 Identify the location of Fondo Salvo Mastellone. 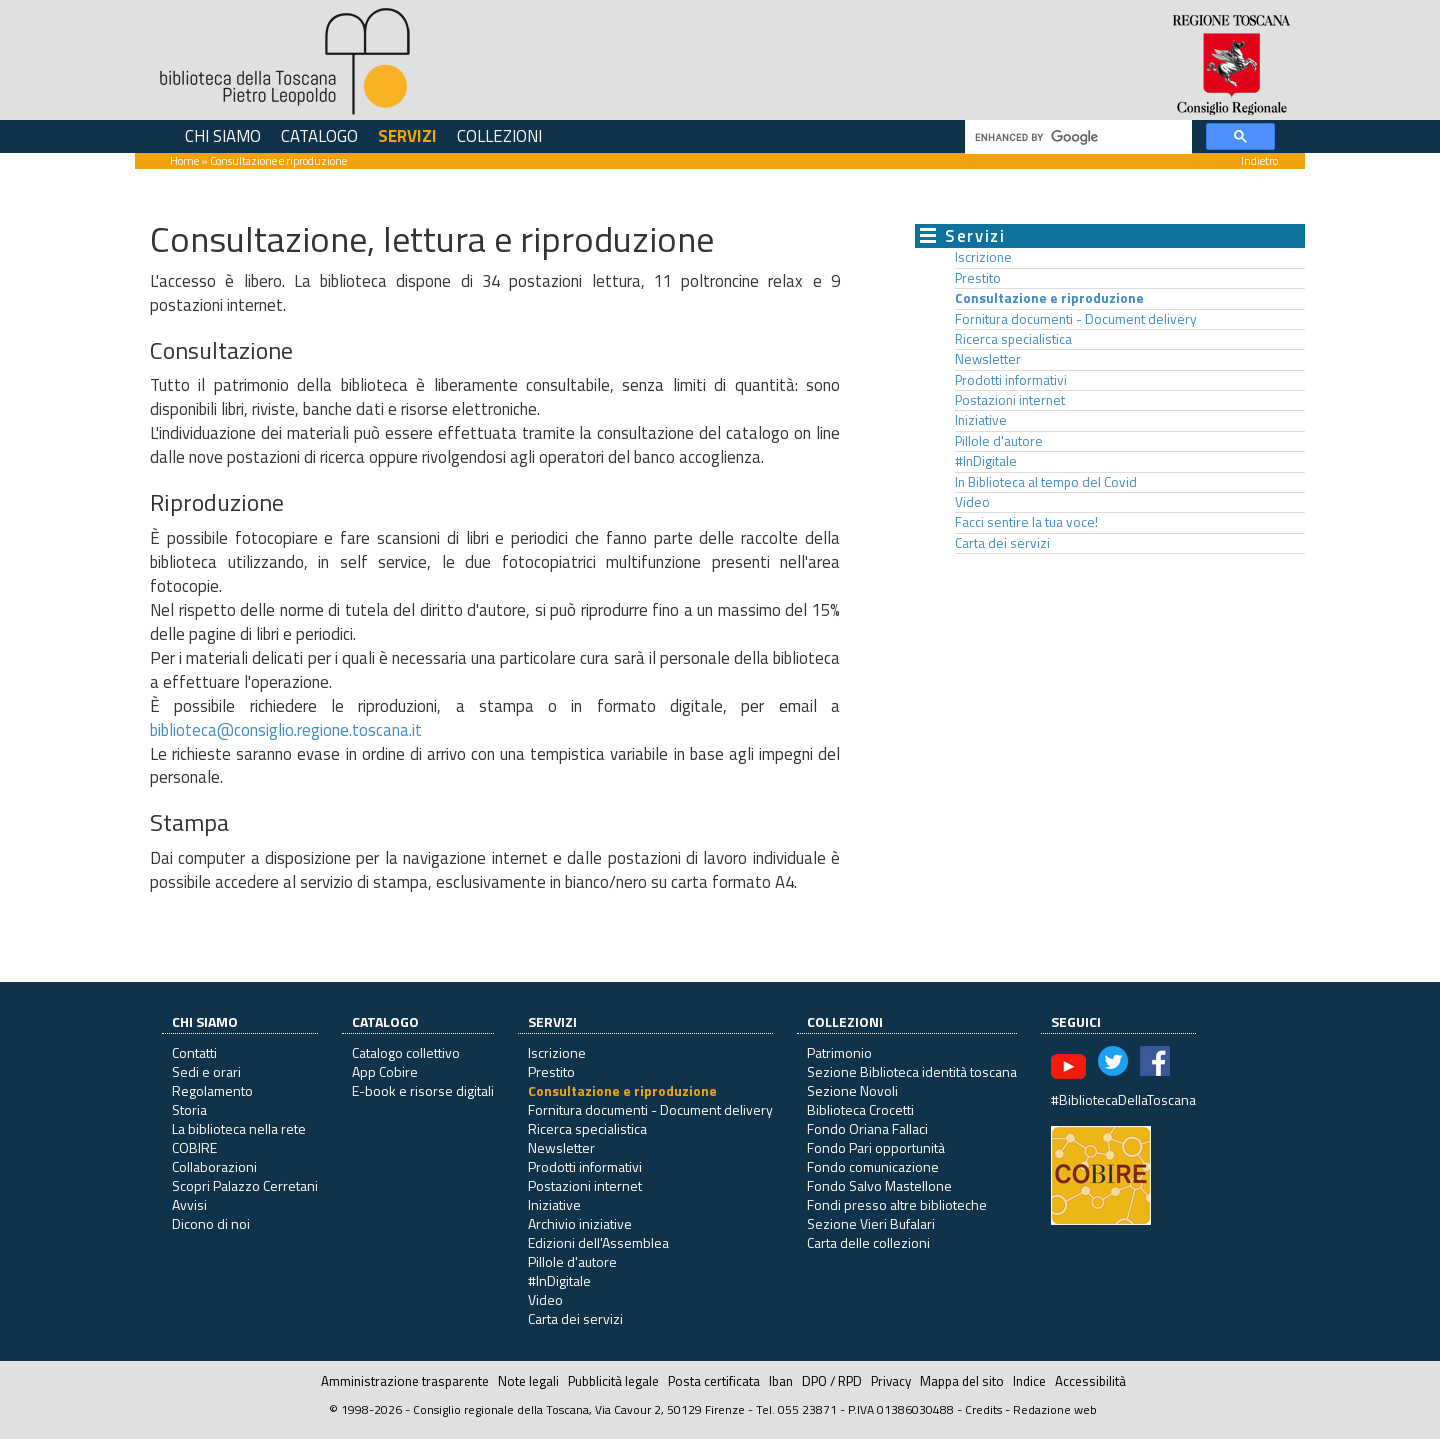
(879, 1185).